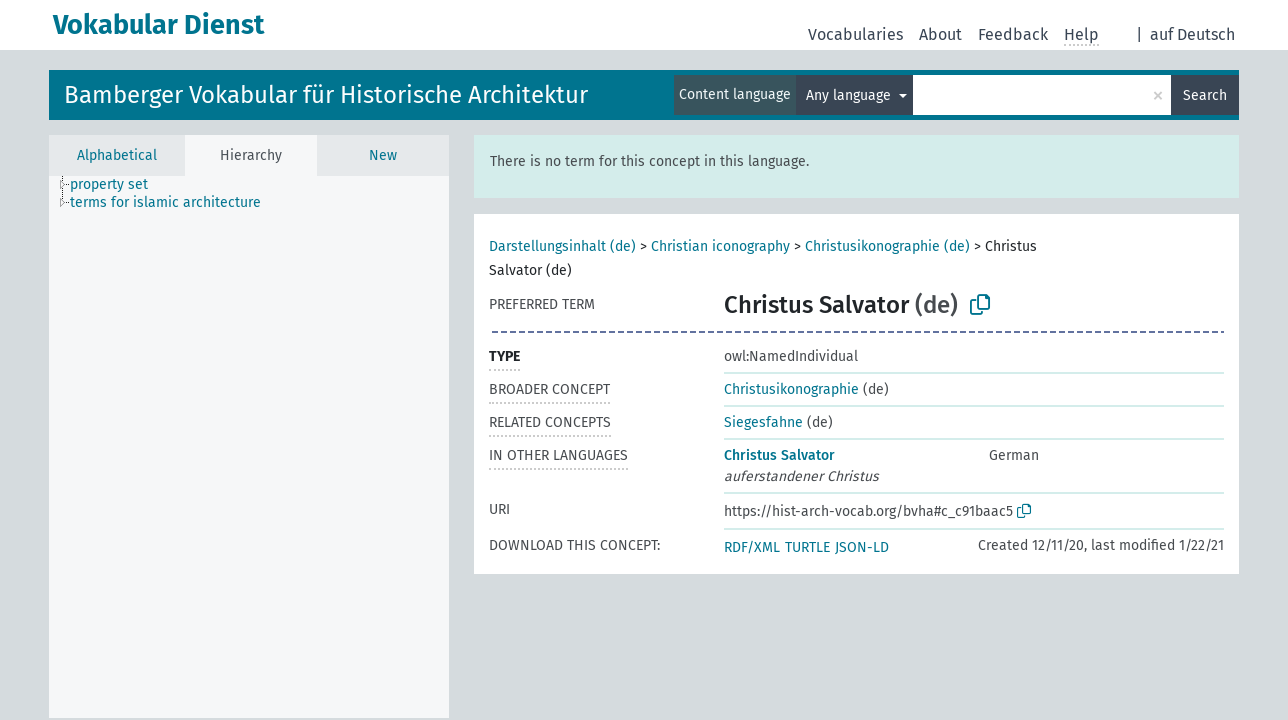 This screenshot has width=1288, height=720. Describe the element at coordinates (165, 202) in the screenshot. I see `terms for islamic architecture [treeitem]` at that location.